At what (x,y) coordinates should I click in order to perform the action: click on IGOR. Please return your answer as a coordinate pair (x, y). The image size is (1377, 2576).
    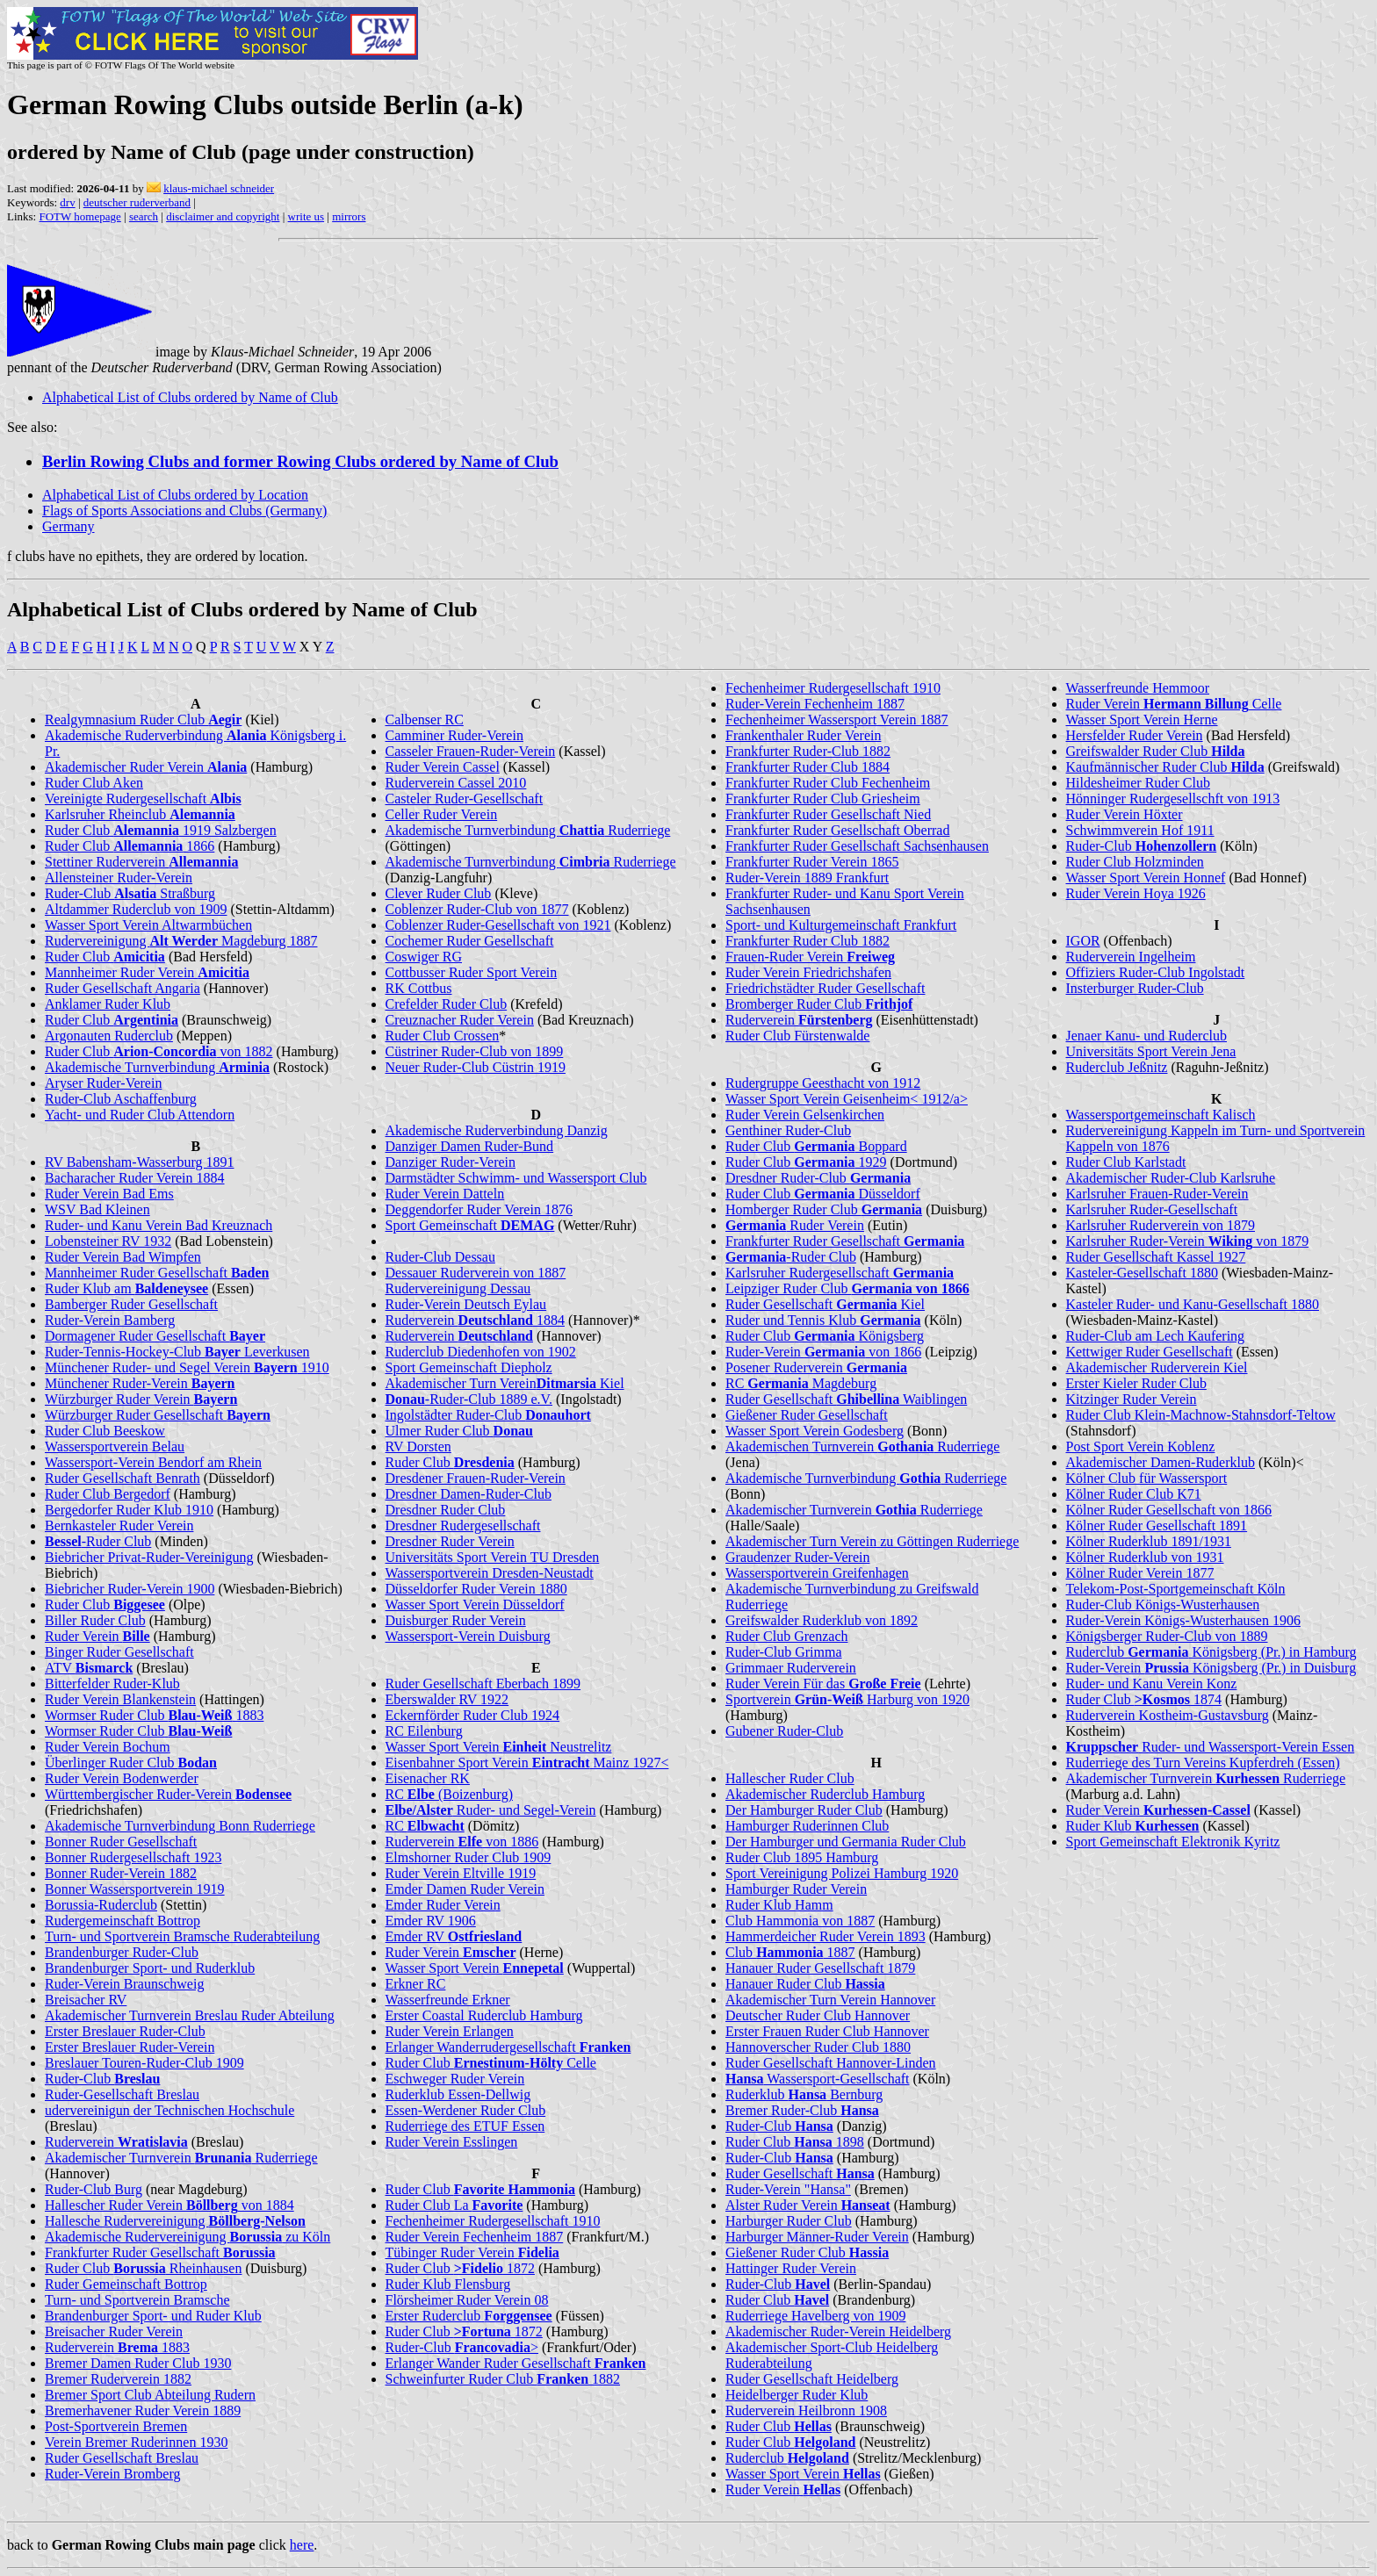
    Looking at the image, I should click on (1083, 940).